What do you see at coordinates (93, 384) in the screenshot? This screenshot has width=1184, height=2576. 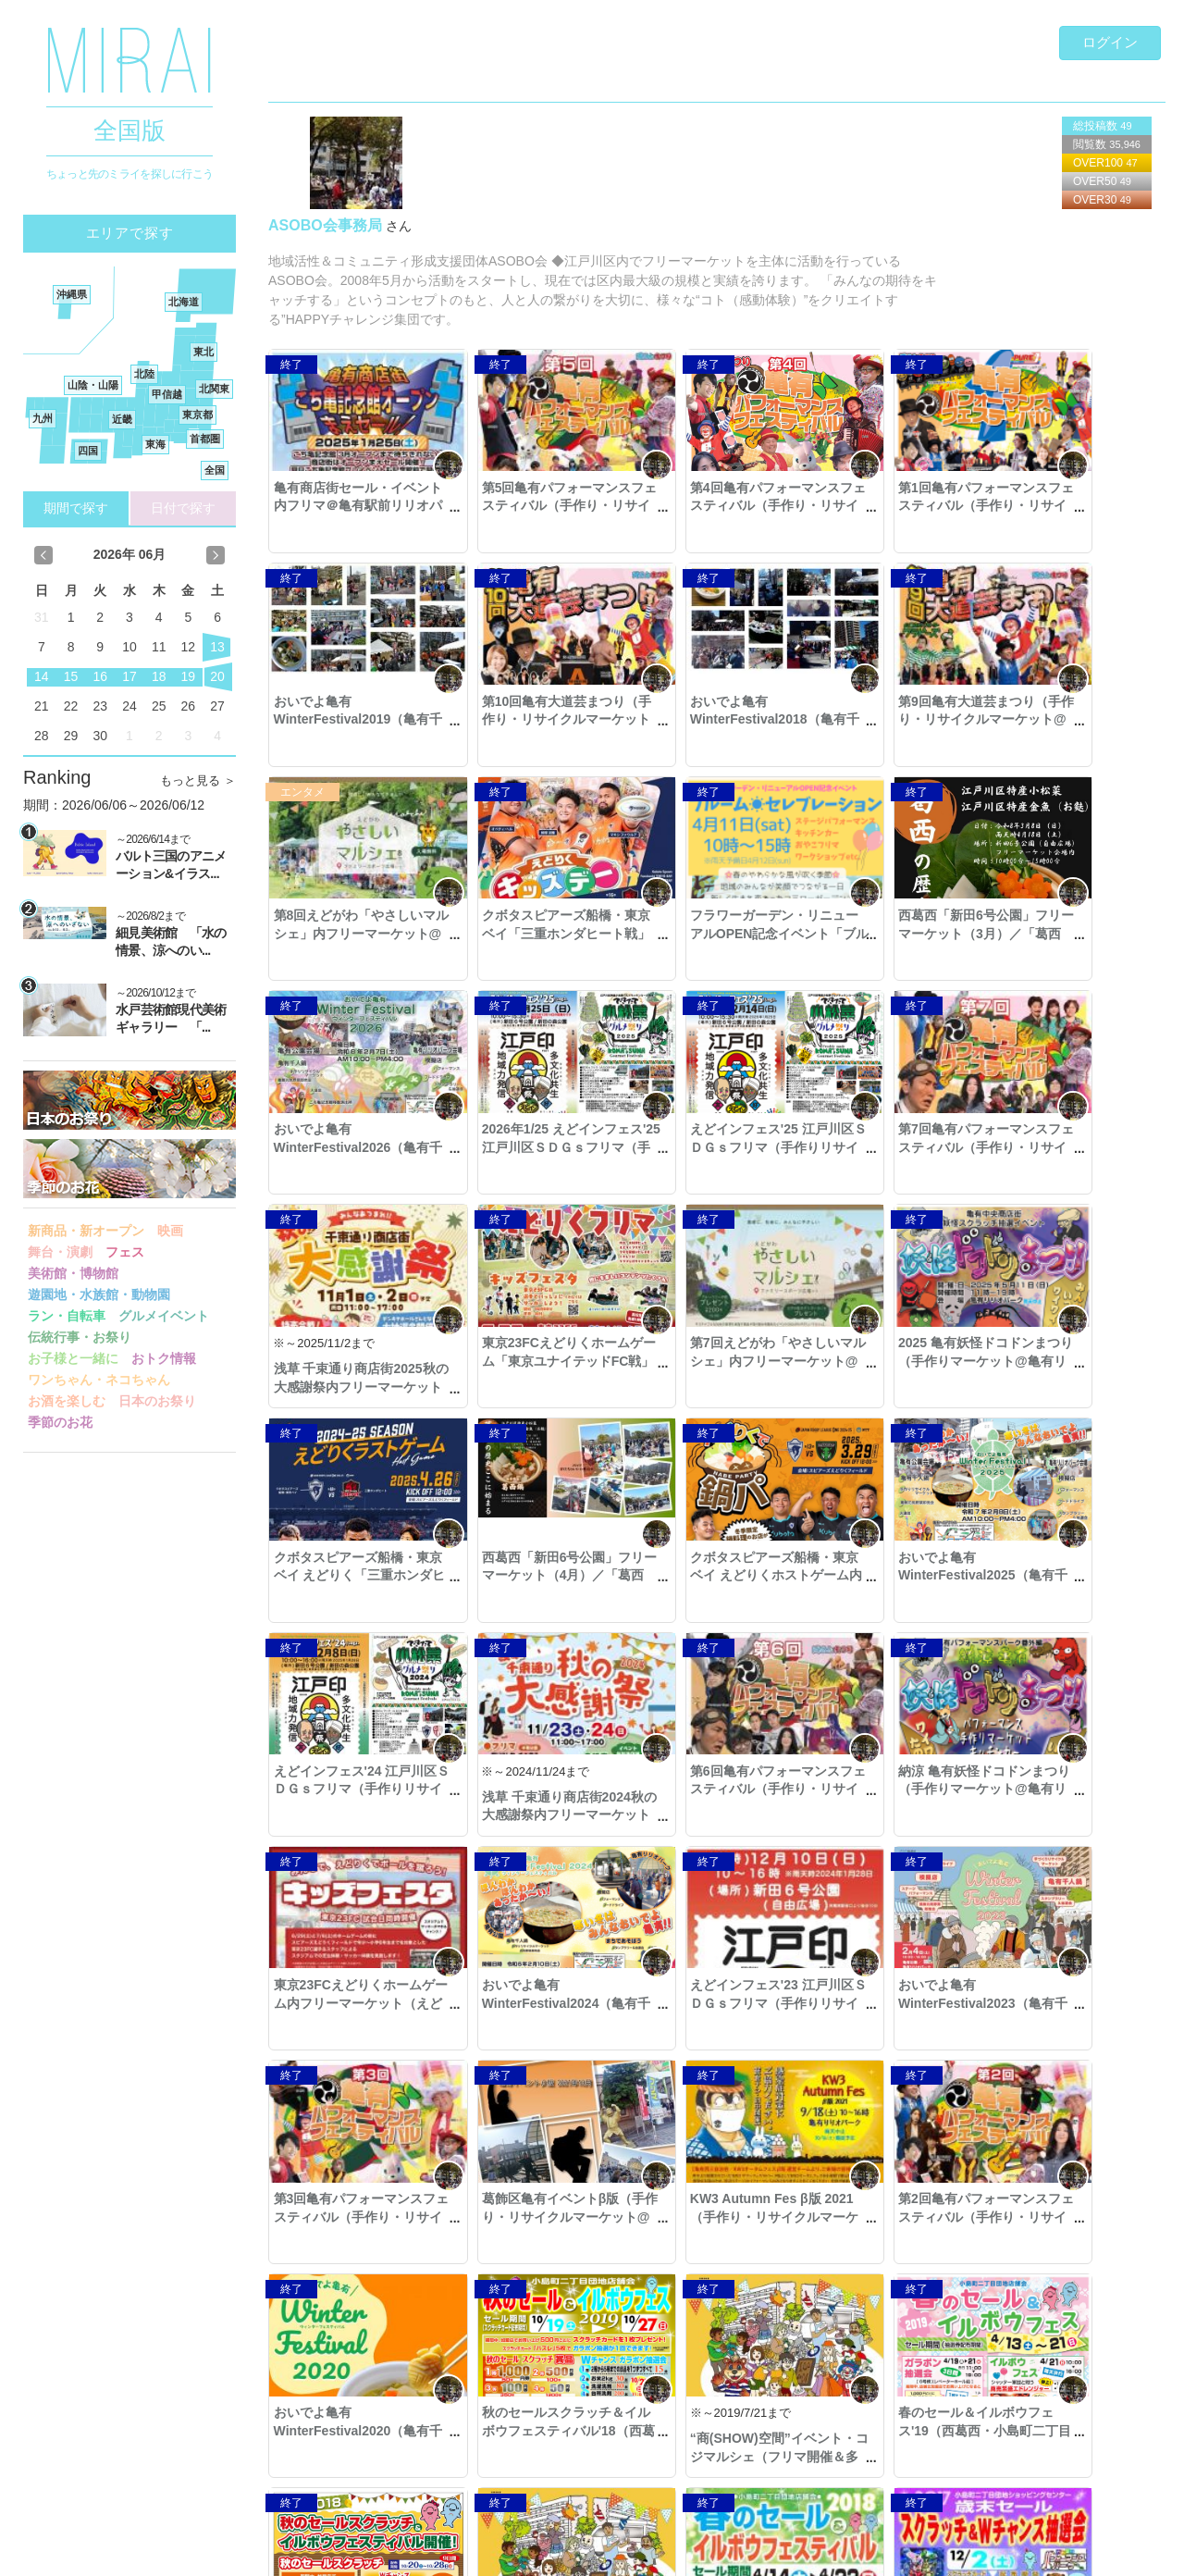 I see `山陰・山陽` at bounding box center [93, 384].